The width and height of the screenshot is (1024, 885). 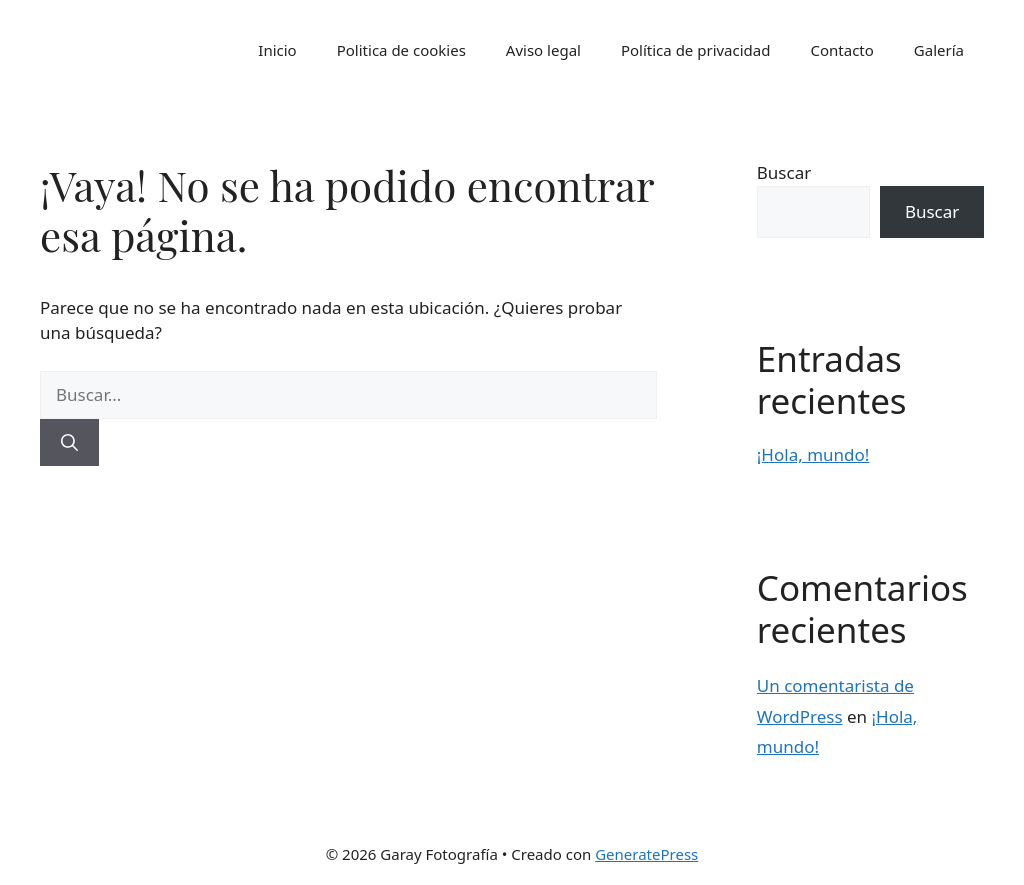 I want to click on [Buscar], so click(x=69, y=443).